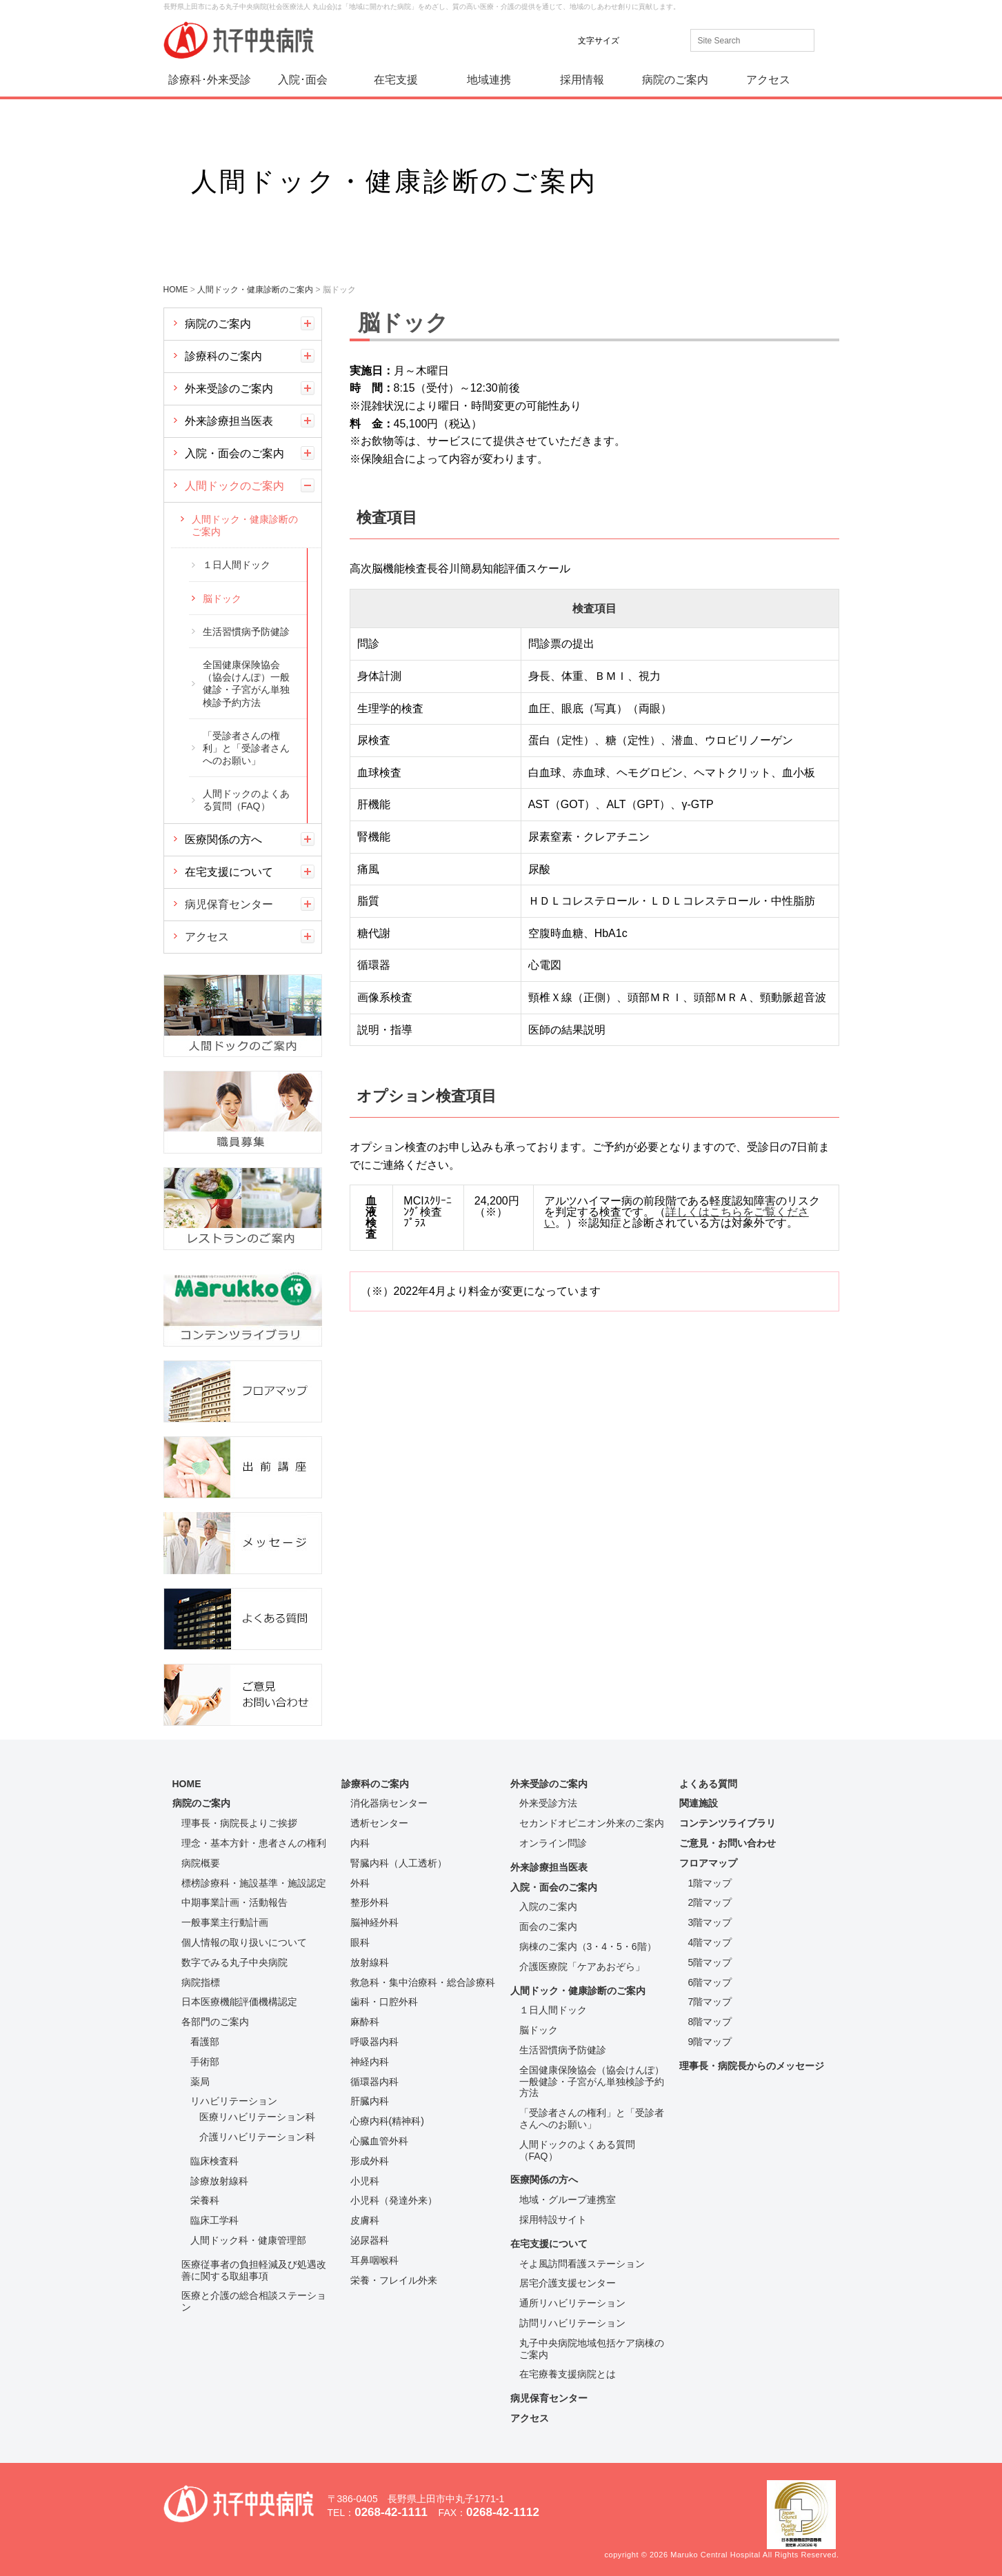  I want to click on 入院のご案内, so click(548, 1906).